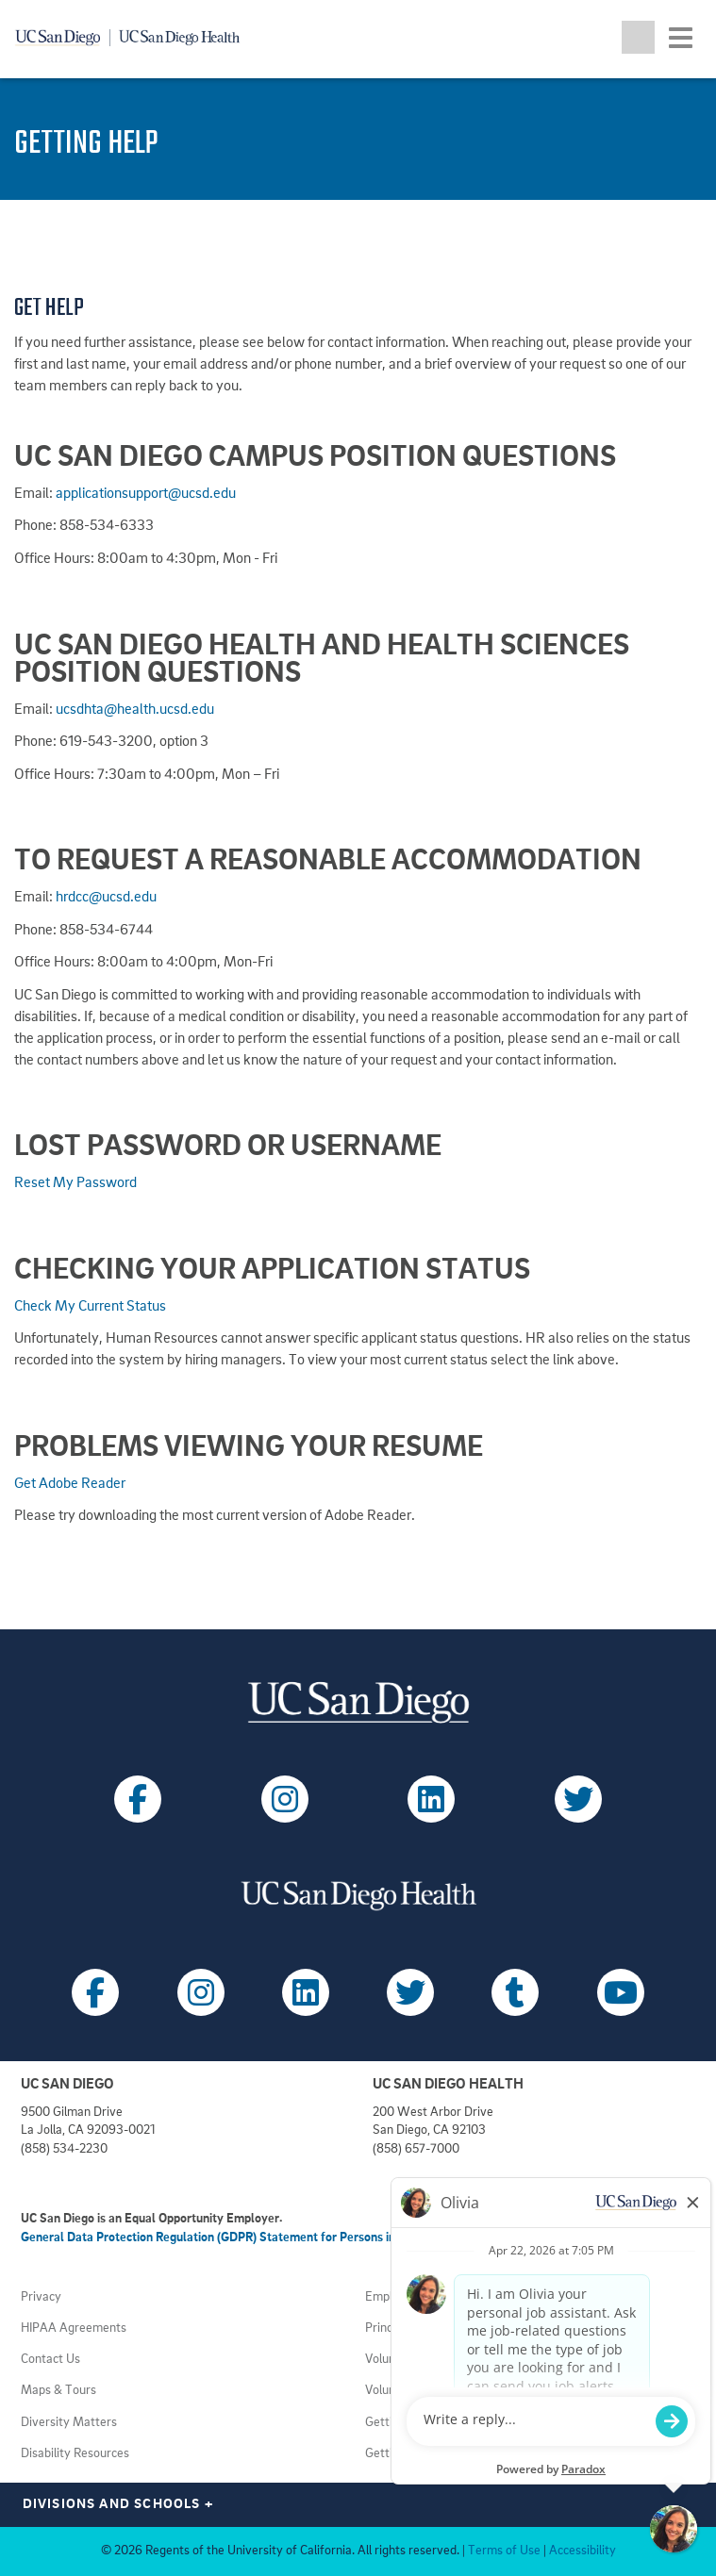  What do you see at coordinates (106, 897) in the screenshot?
I see `hrdcc@ucsd.edu` at bounding box center [106, 897].